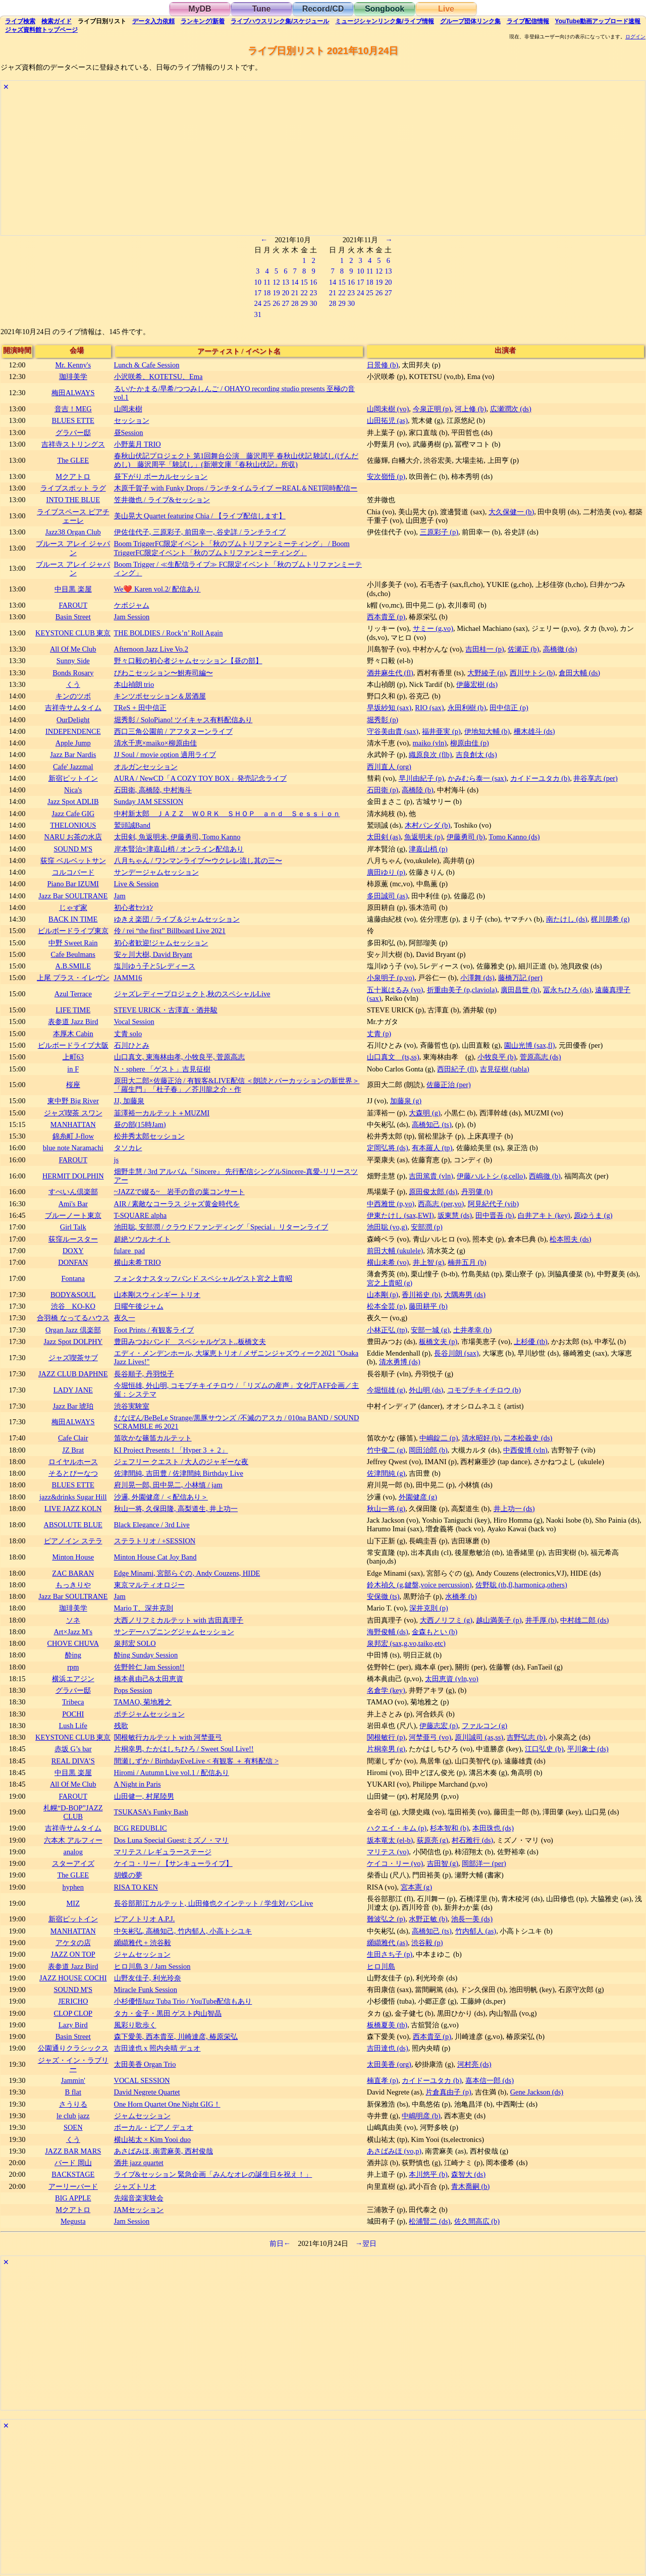  What do you see at coordinates (179, 849) in the screenshot?
I see `岸本賢治×津嘉山梢 / オンライン配信あり` at bounding box center [179, 849].